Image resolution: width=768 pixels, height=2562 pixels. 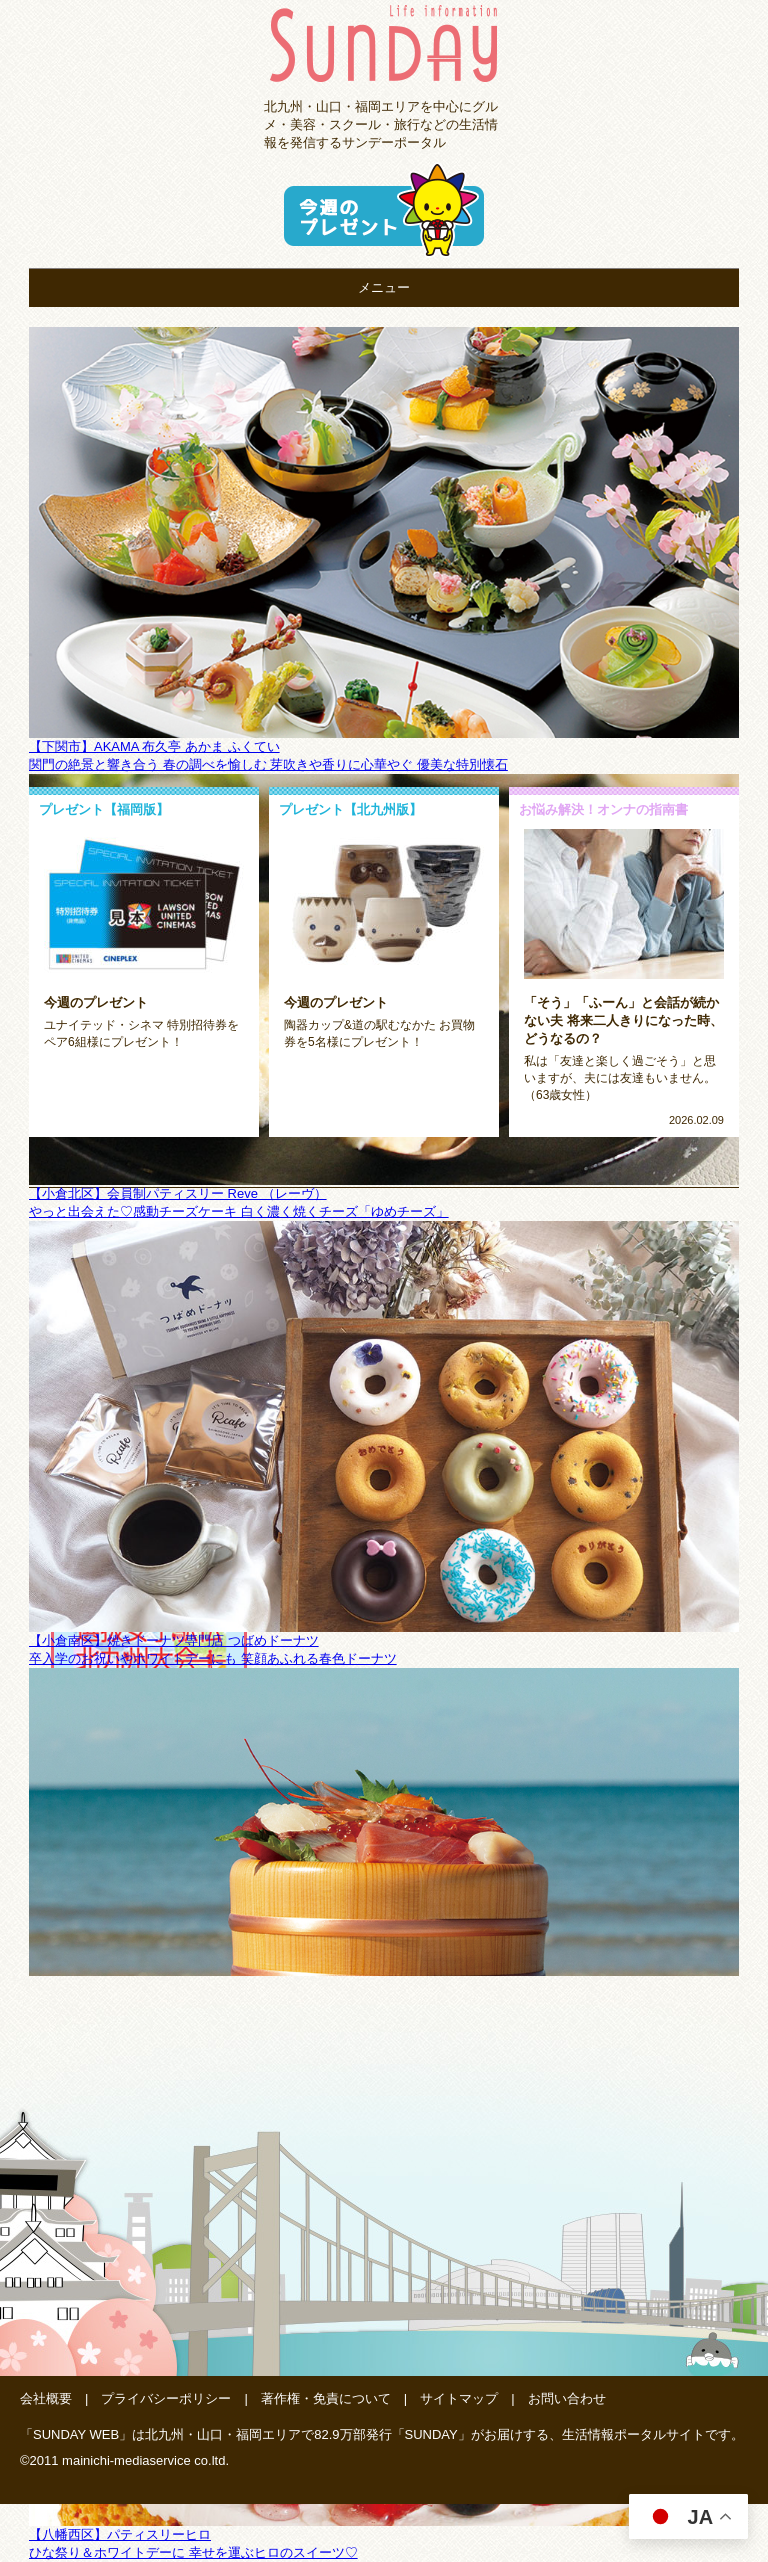 What do you see at coordinates (193, 2552) in the screenshot?
I see `ひな祭り＆ホワイトデーに 幸せを運ぶヒロのスイーツ♡` at bounding box center [193, 2552].